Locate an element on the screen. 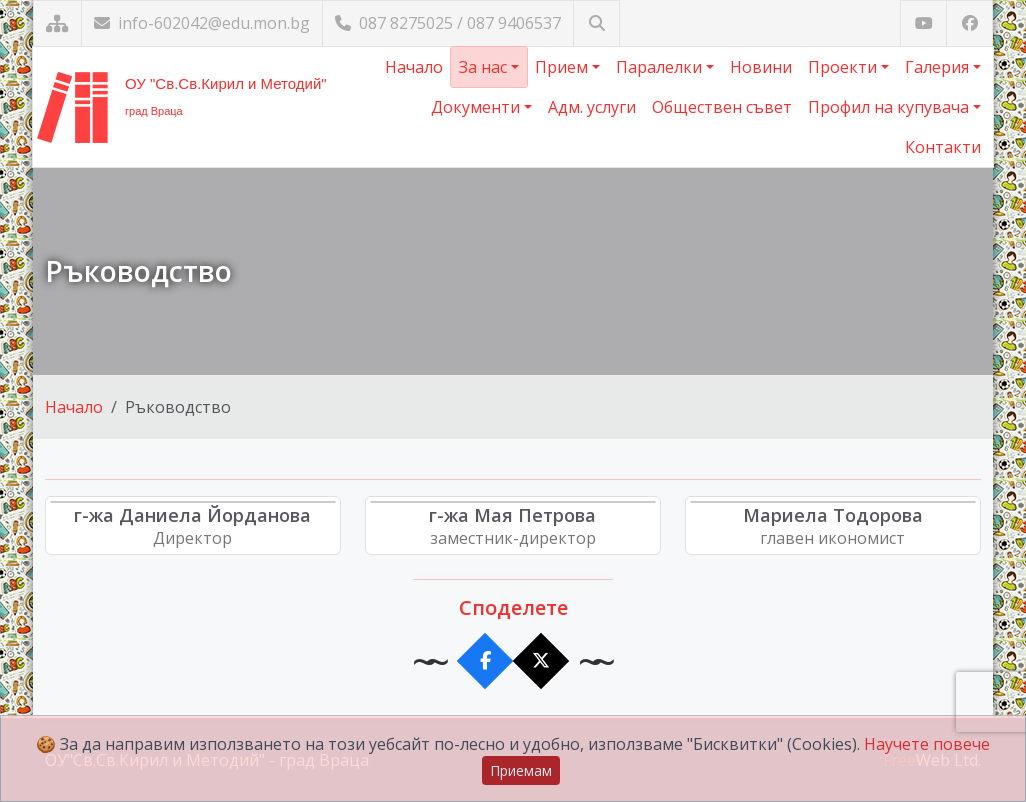 The width and height of the screenshot is (1026, 802). Обществен съвет is located at coordinates (722, 107).